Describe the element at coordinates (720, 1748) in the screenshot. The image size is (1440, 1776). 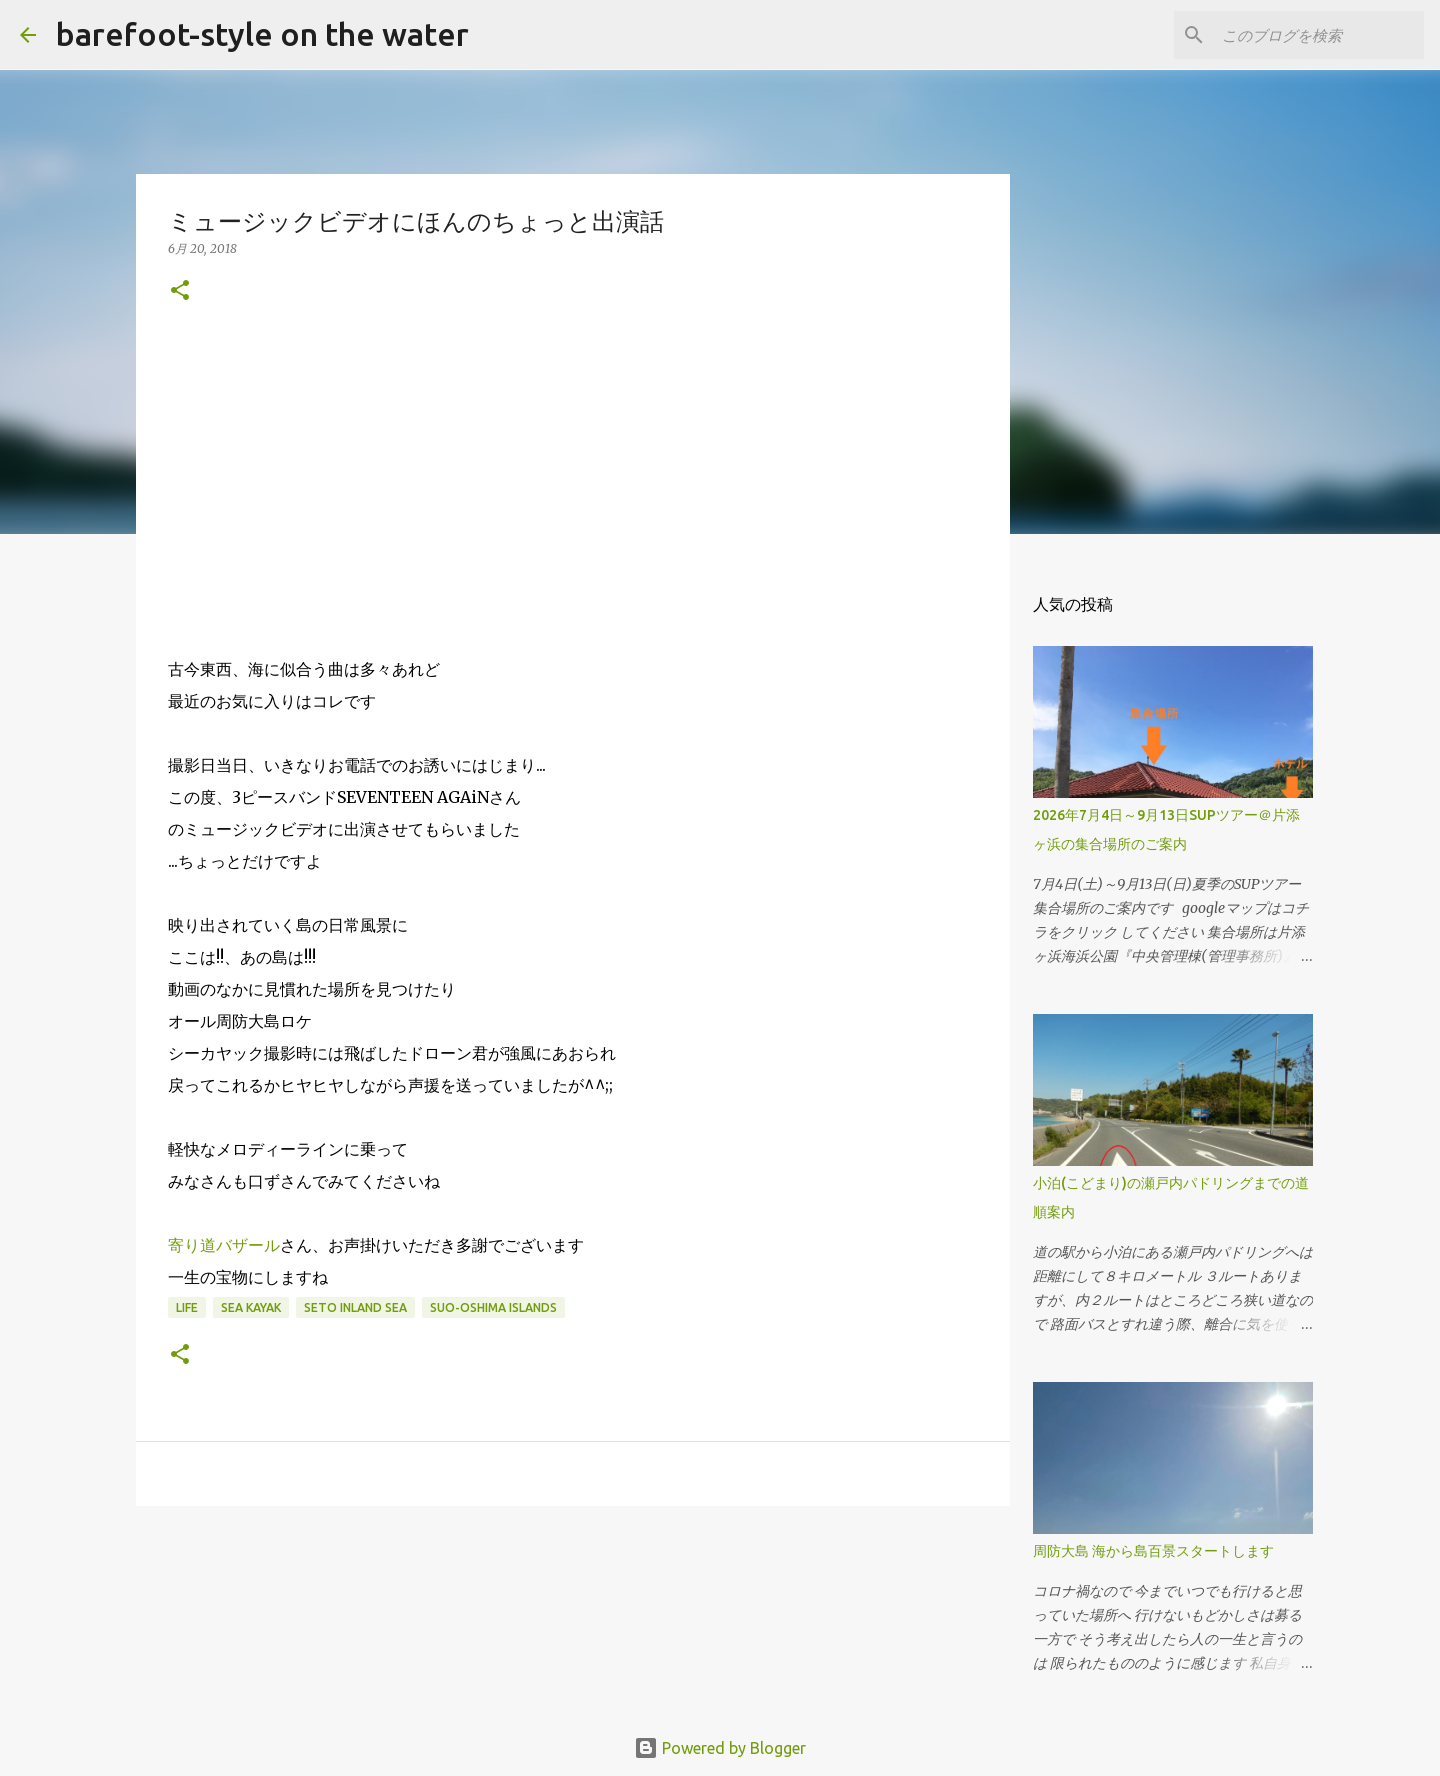
I see `Powered by Blogger` at that location.